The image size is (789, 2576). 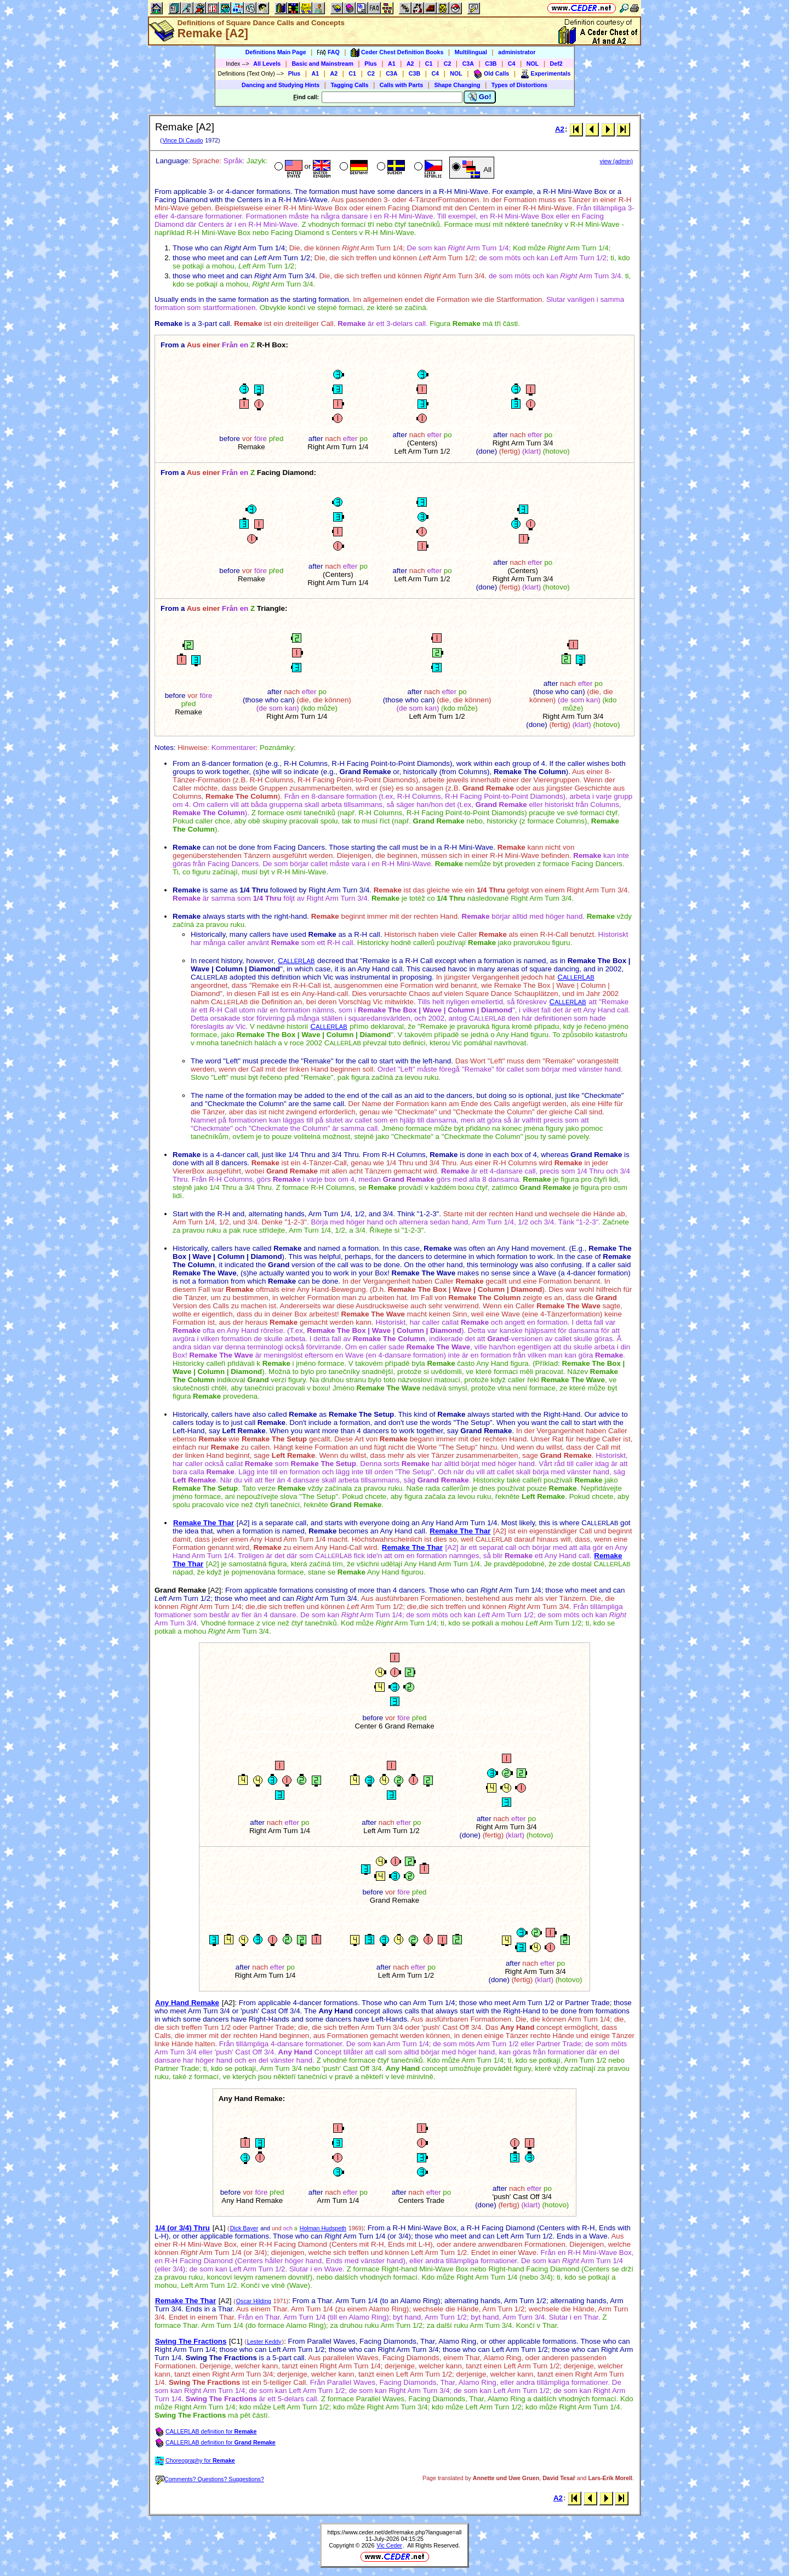 I want to click on Remake The Thar, so click(x=203, y=1523).